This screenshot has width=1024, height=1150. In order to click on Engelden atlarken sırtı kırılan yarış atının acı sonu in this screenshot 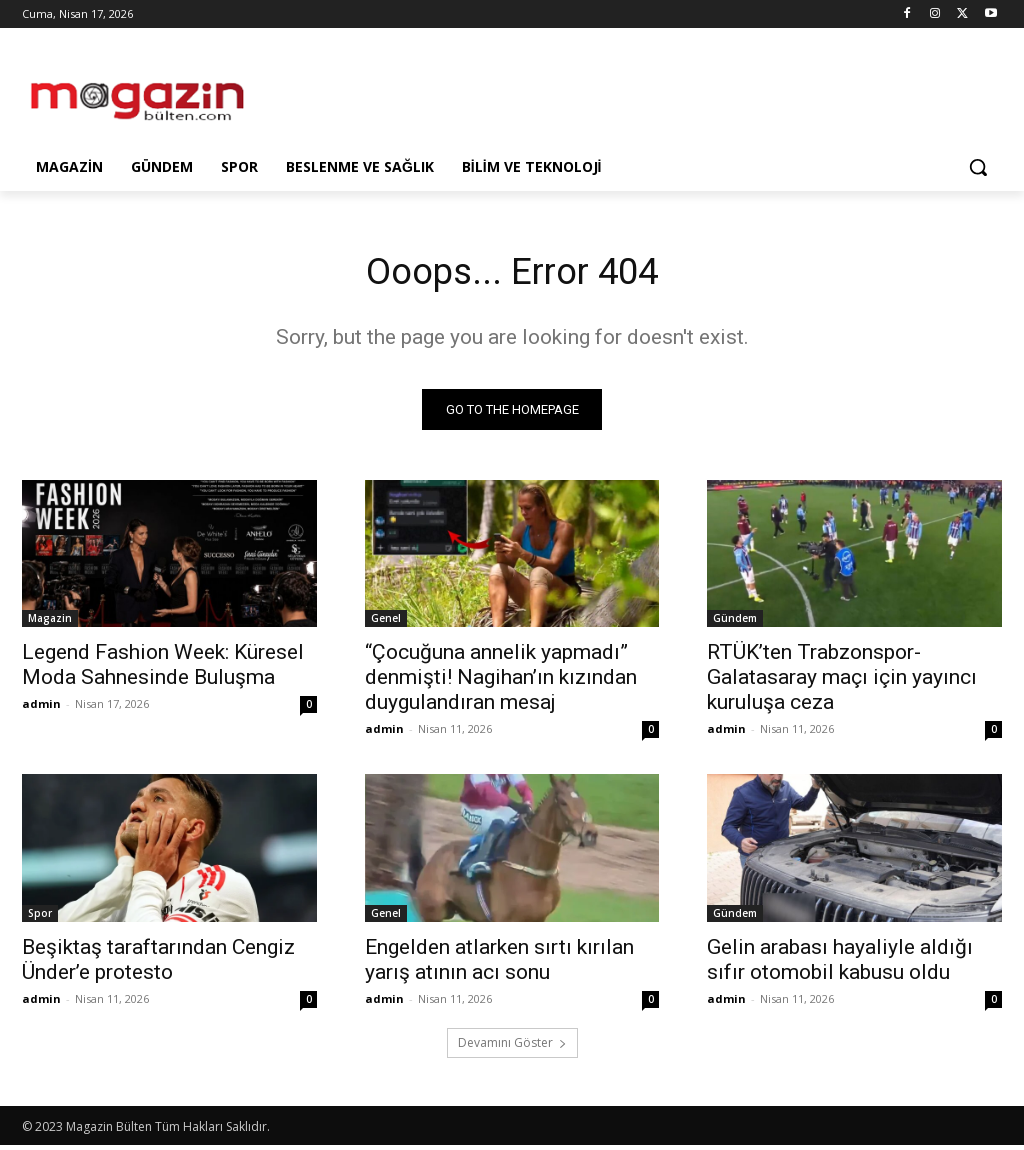, I will do `click(499, 964)`.